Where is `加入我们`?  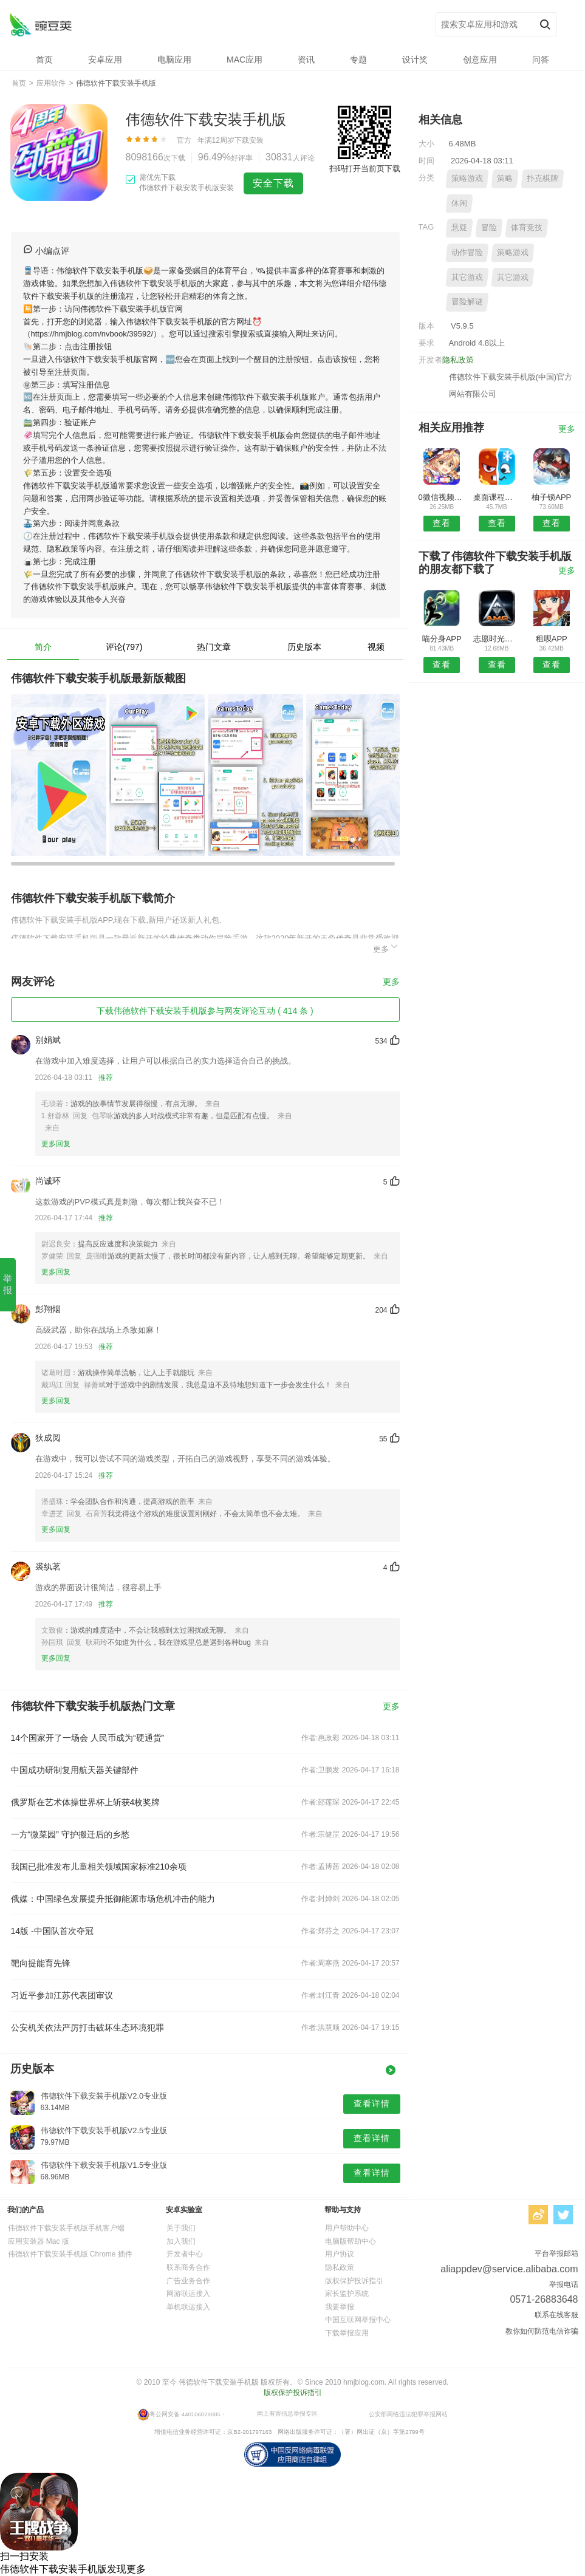 加入我们 is located at coordinates (181, 2241).